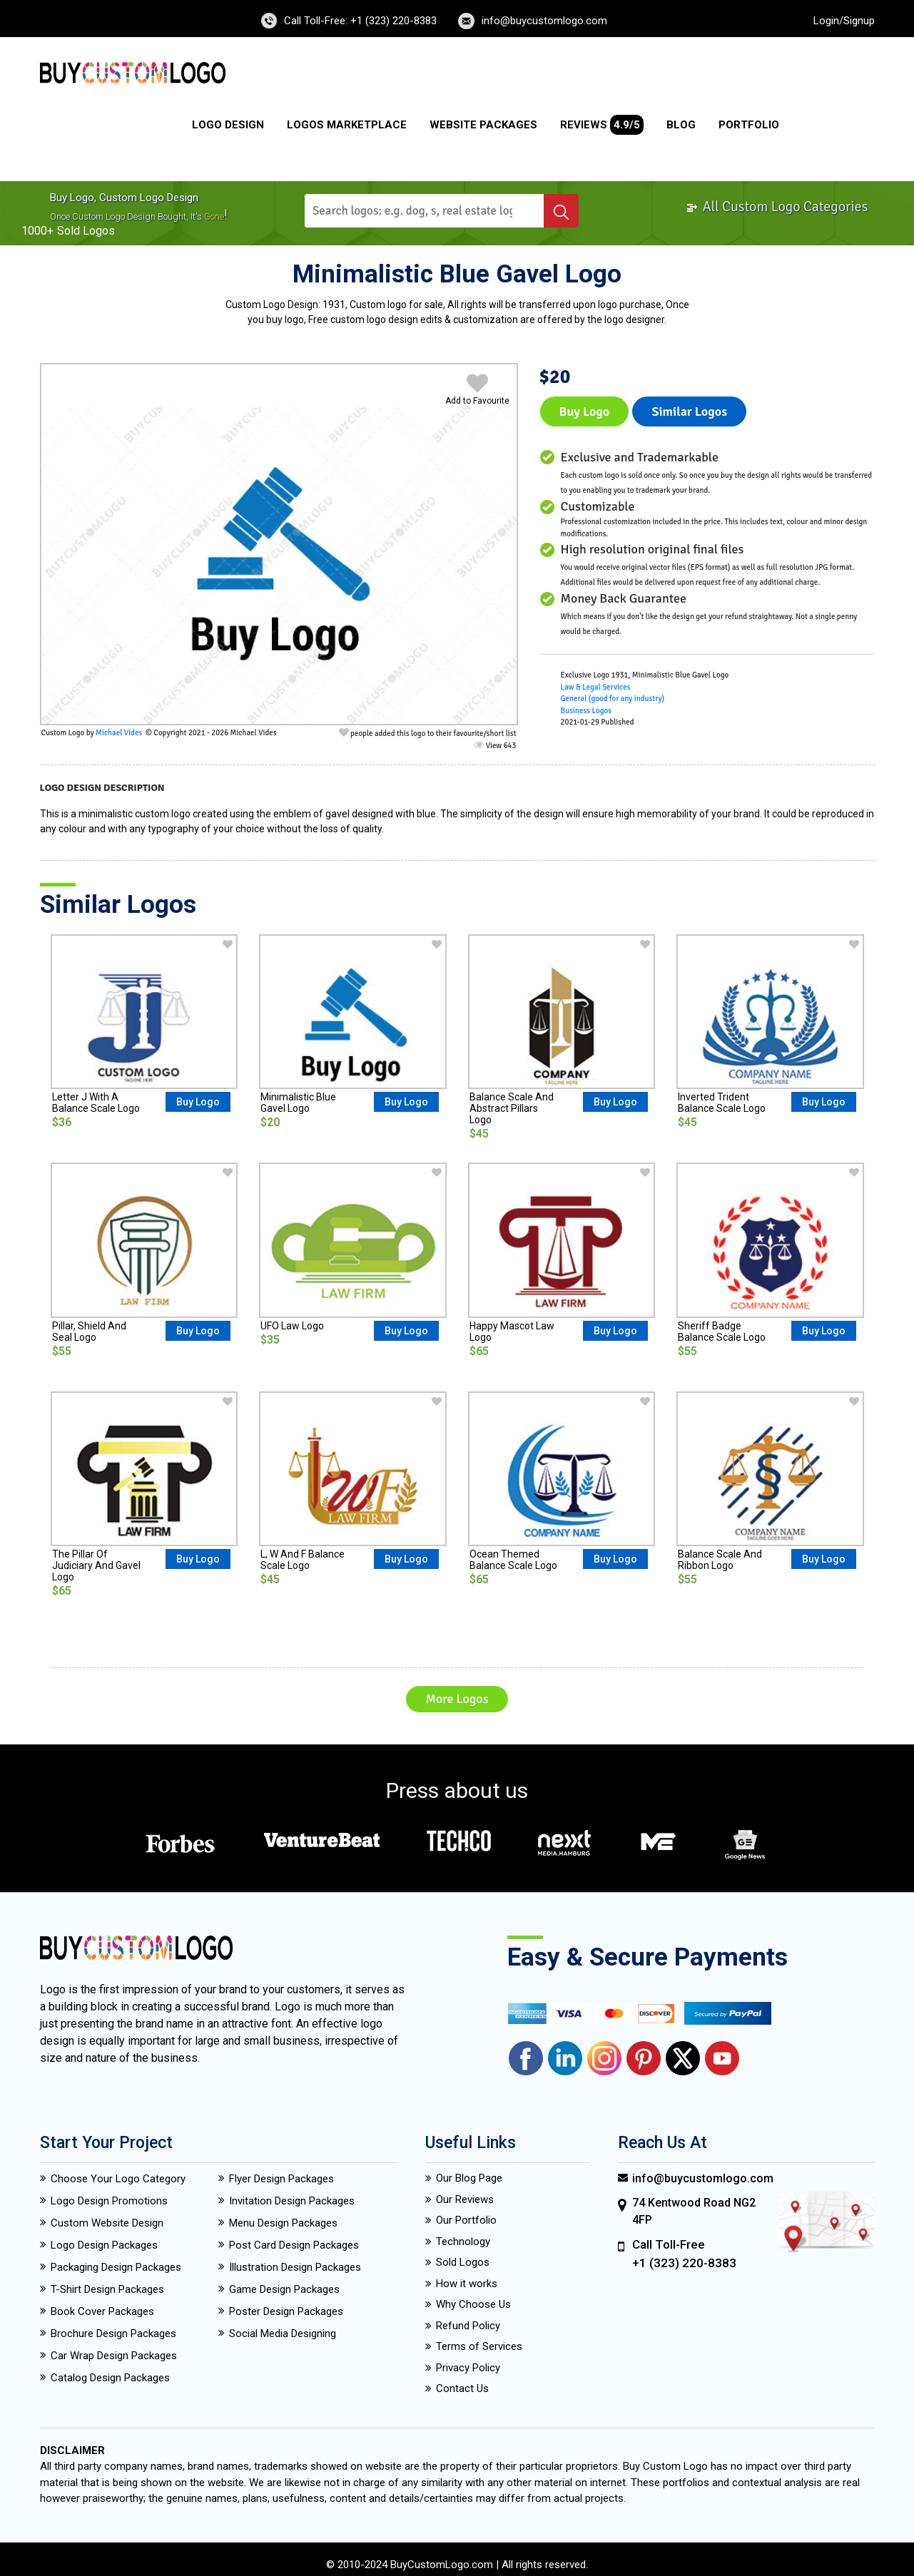 The image size is (914, 2576). I want to click on Poster Design Packages, so click(286, 2311).